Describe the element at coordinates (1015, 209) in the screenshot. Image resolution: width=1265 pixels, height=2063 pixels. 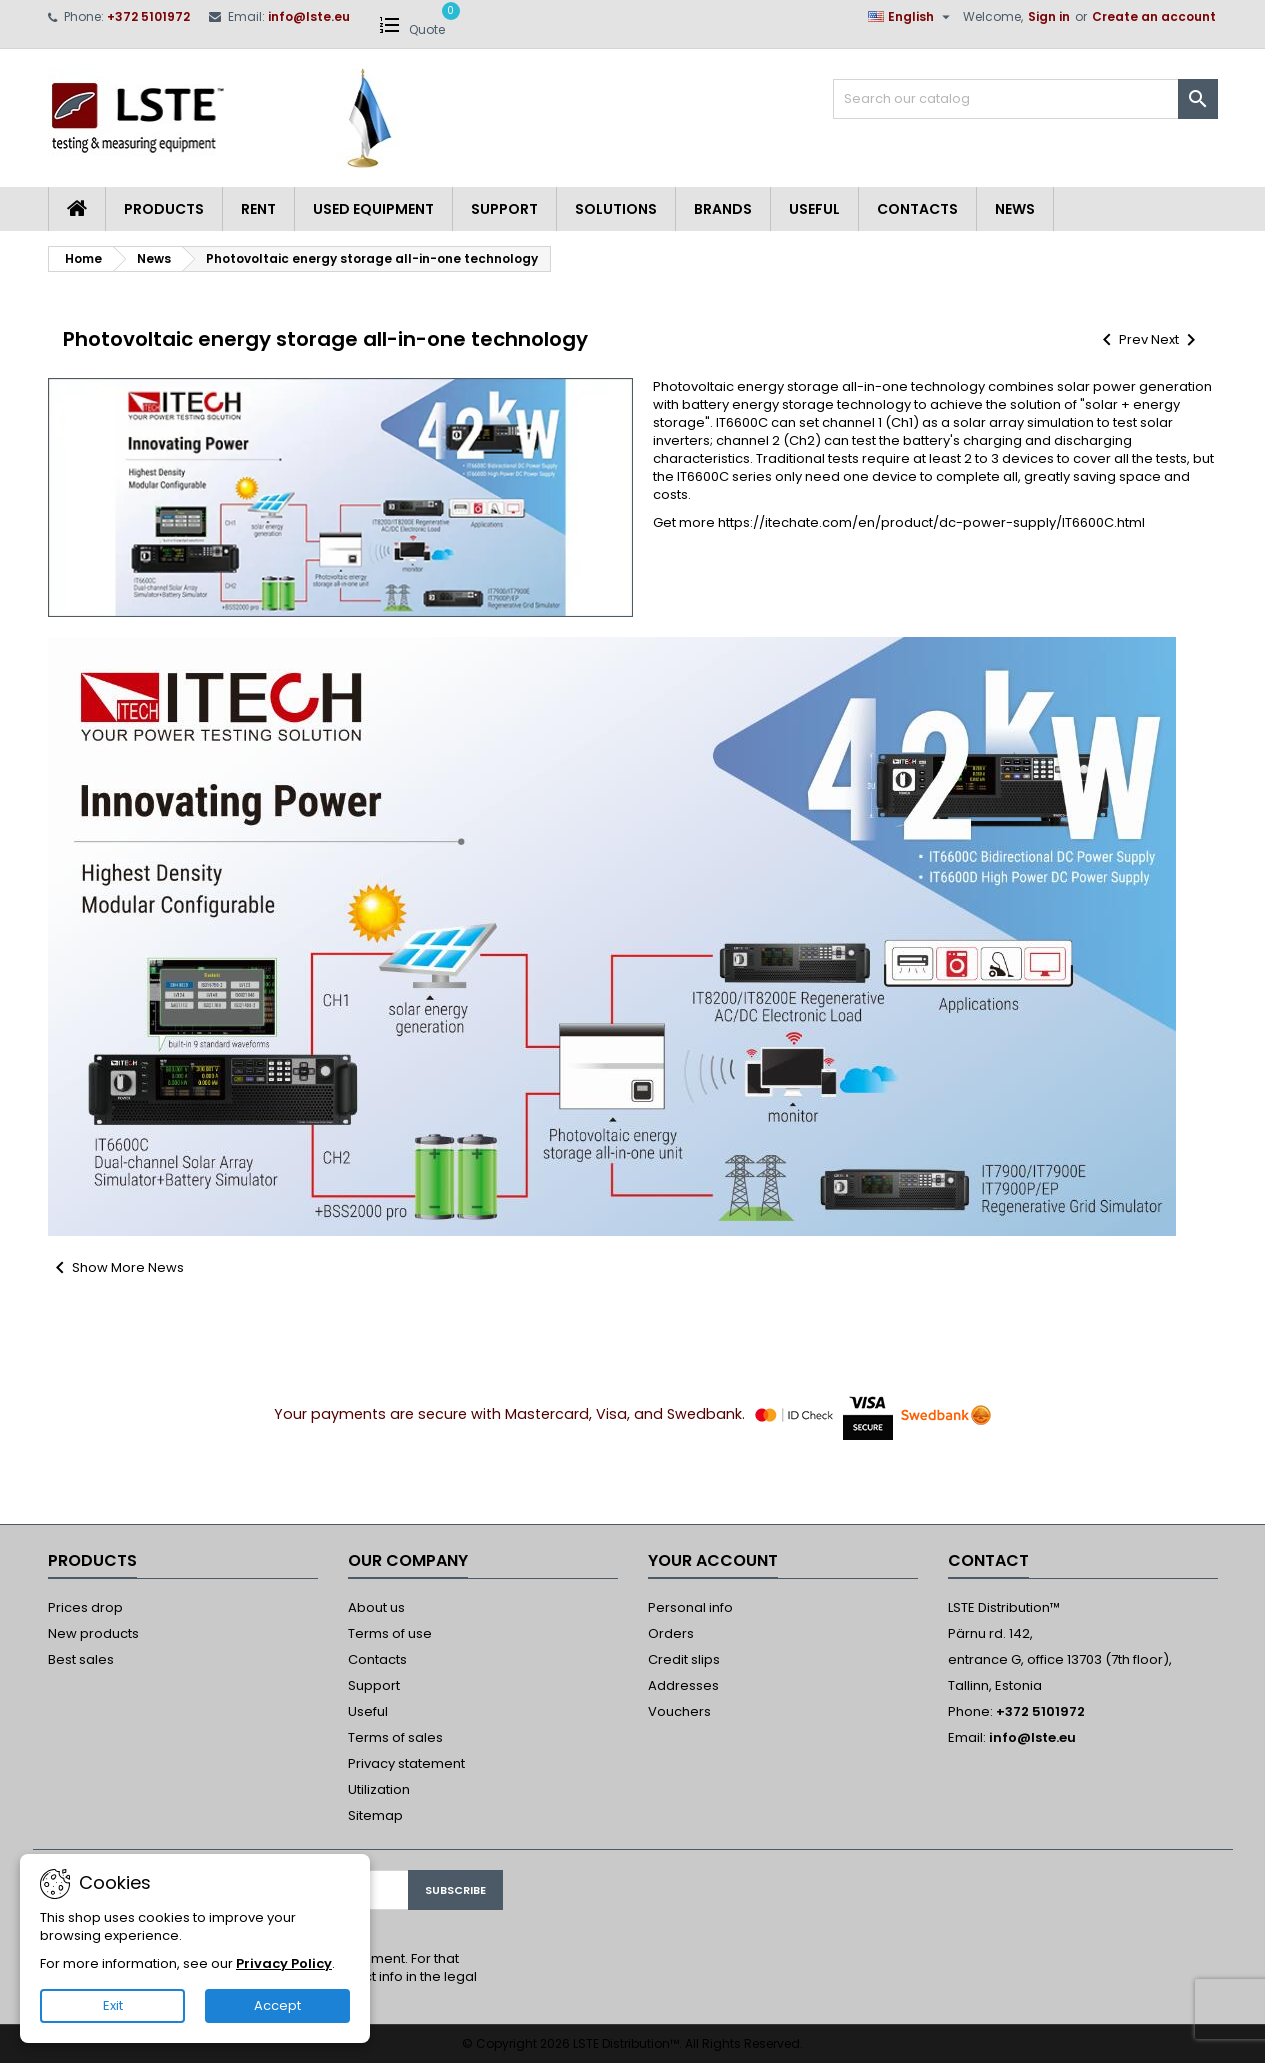
I see `News` at that location.